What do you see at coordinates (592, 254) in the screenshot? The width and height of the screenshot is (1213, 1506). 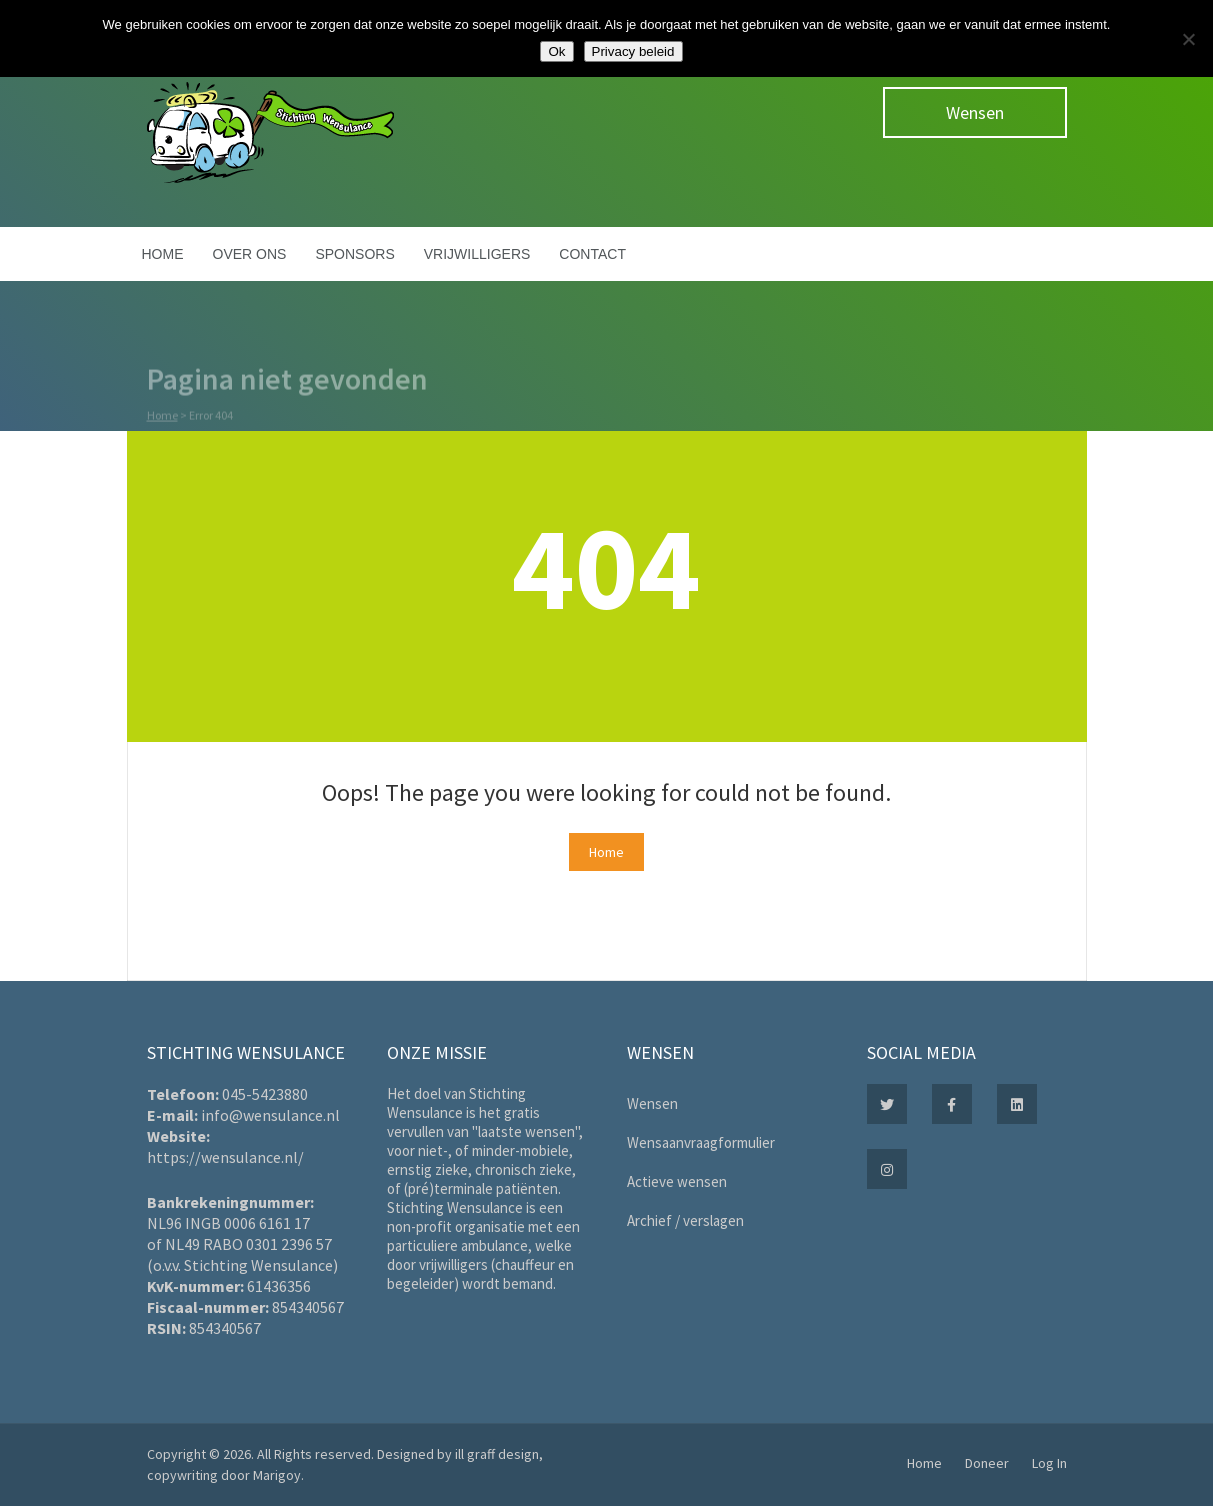 I see `Contact` at bounding box center [592, 254].